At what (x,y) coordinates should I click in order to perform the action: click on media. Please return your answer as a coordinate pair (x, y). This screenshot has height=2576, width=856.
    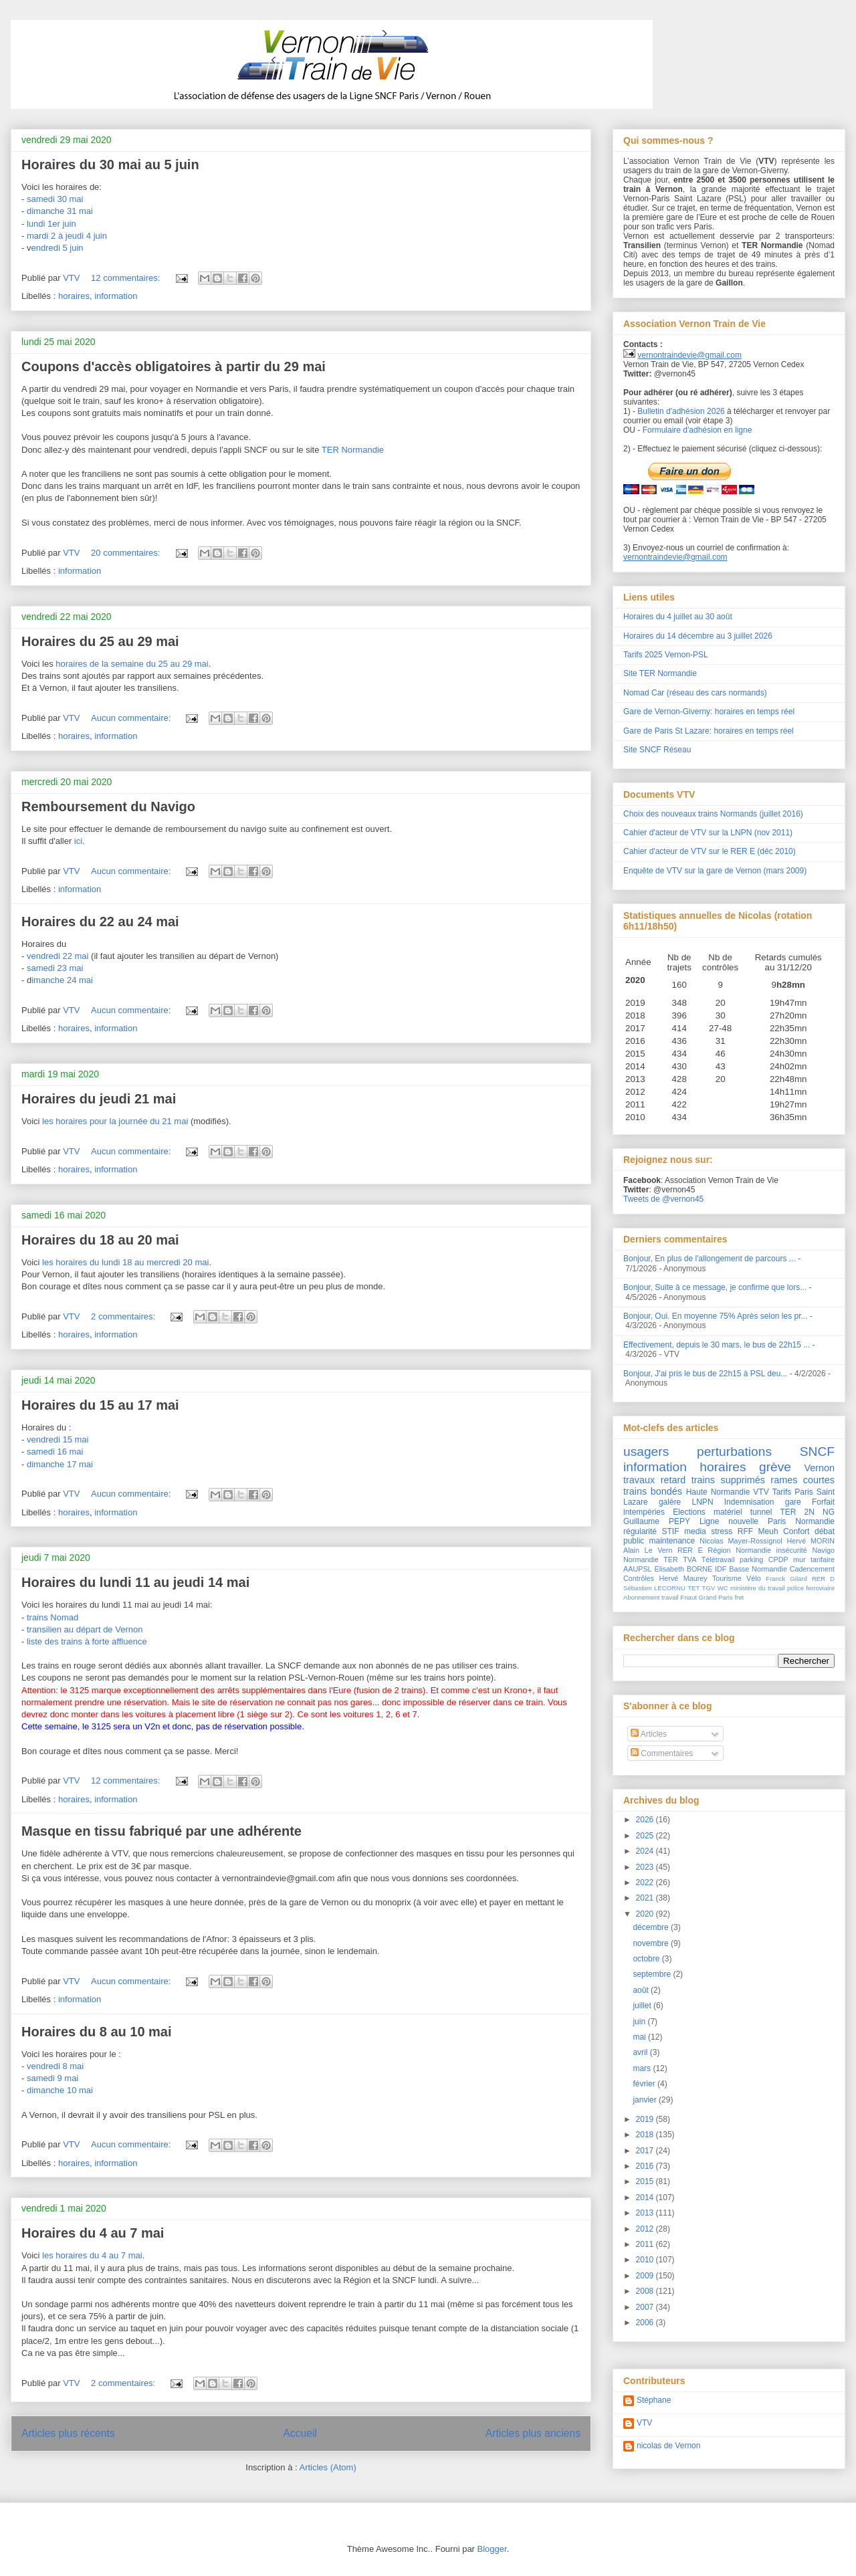
    Looking at the image, I should click on (695, 1531).